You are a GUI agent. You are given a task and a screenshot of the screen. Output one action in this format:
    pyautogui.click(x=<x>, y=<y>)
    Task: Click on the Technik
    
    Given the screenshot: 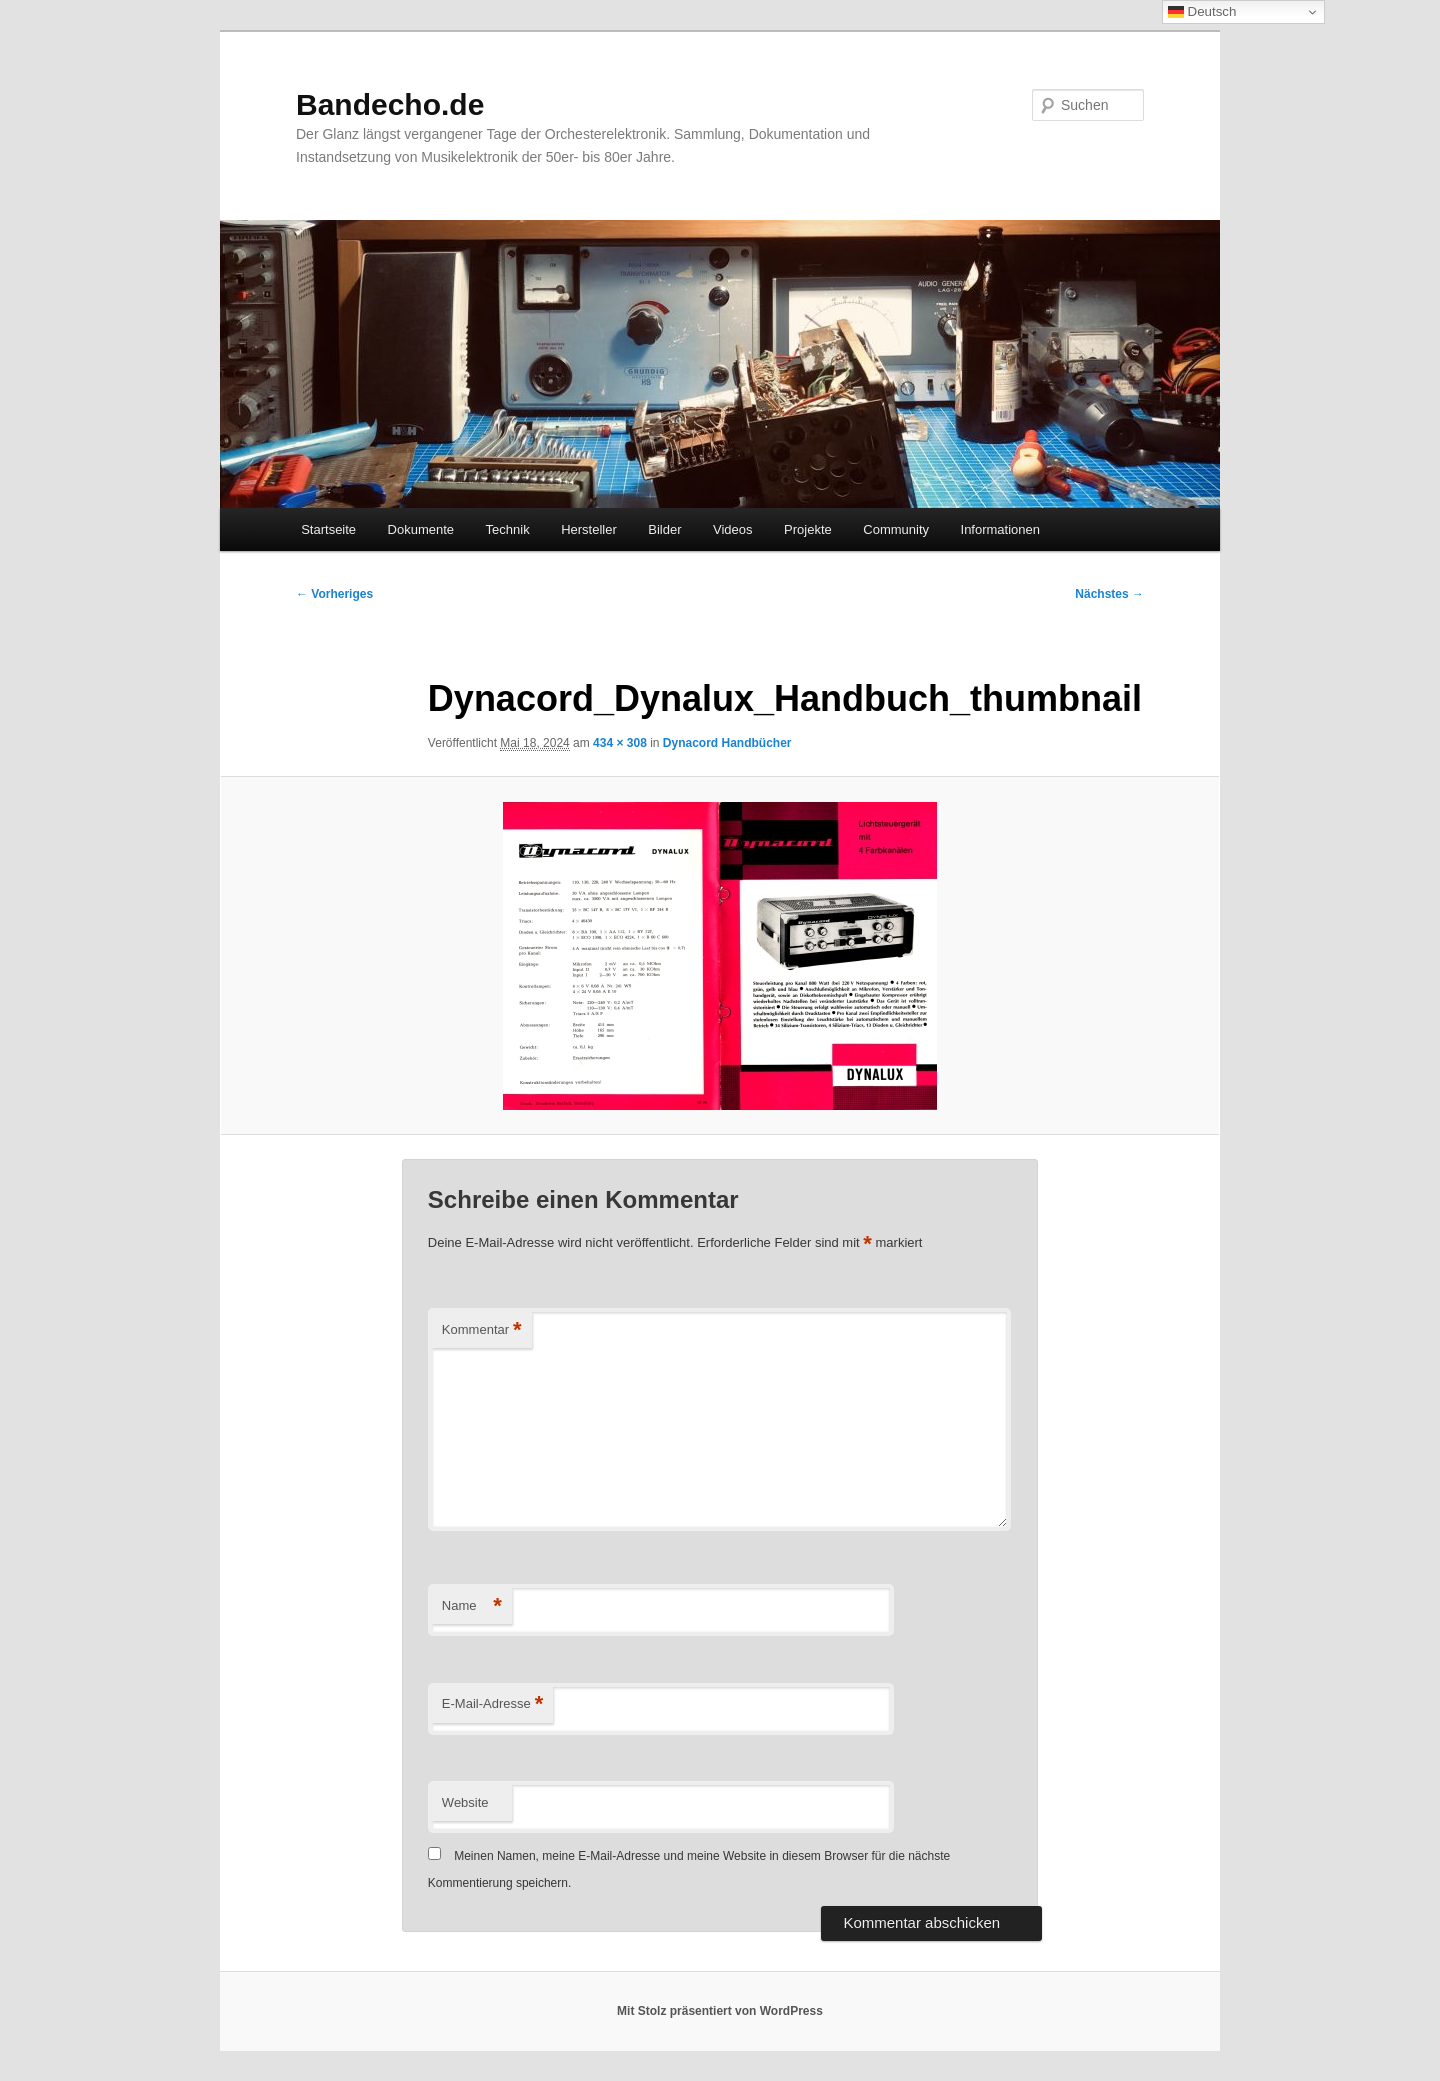 What is the action you would take?
    pyautogui.click(x=508, y=529)
    